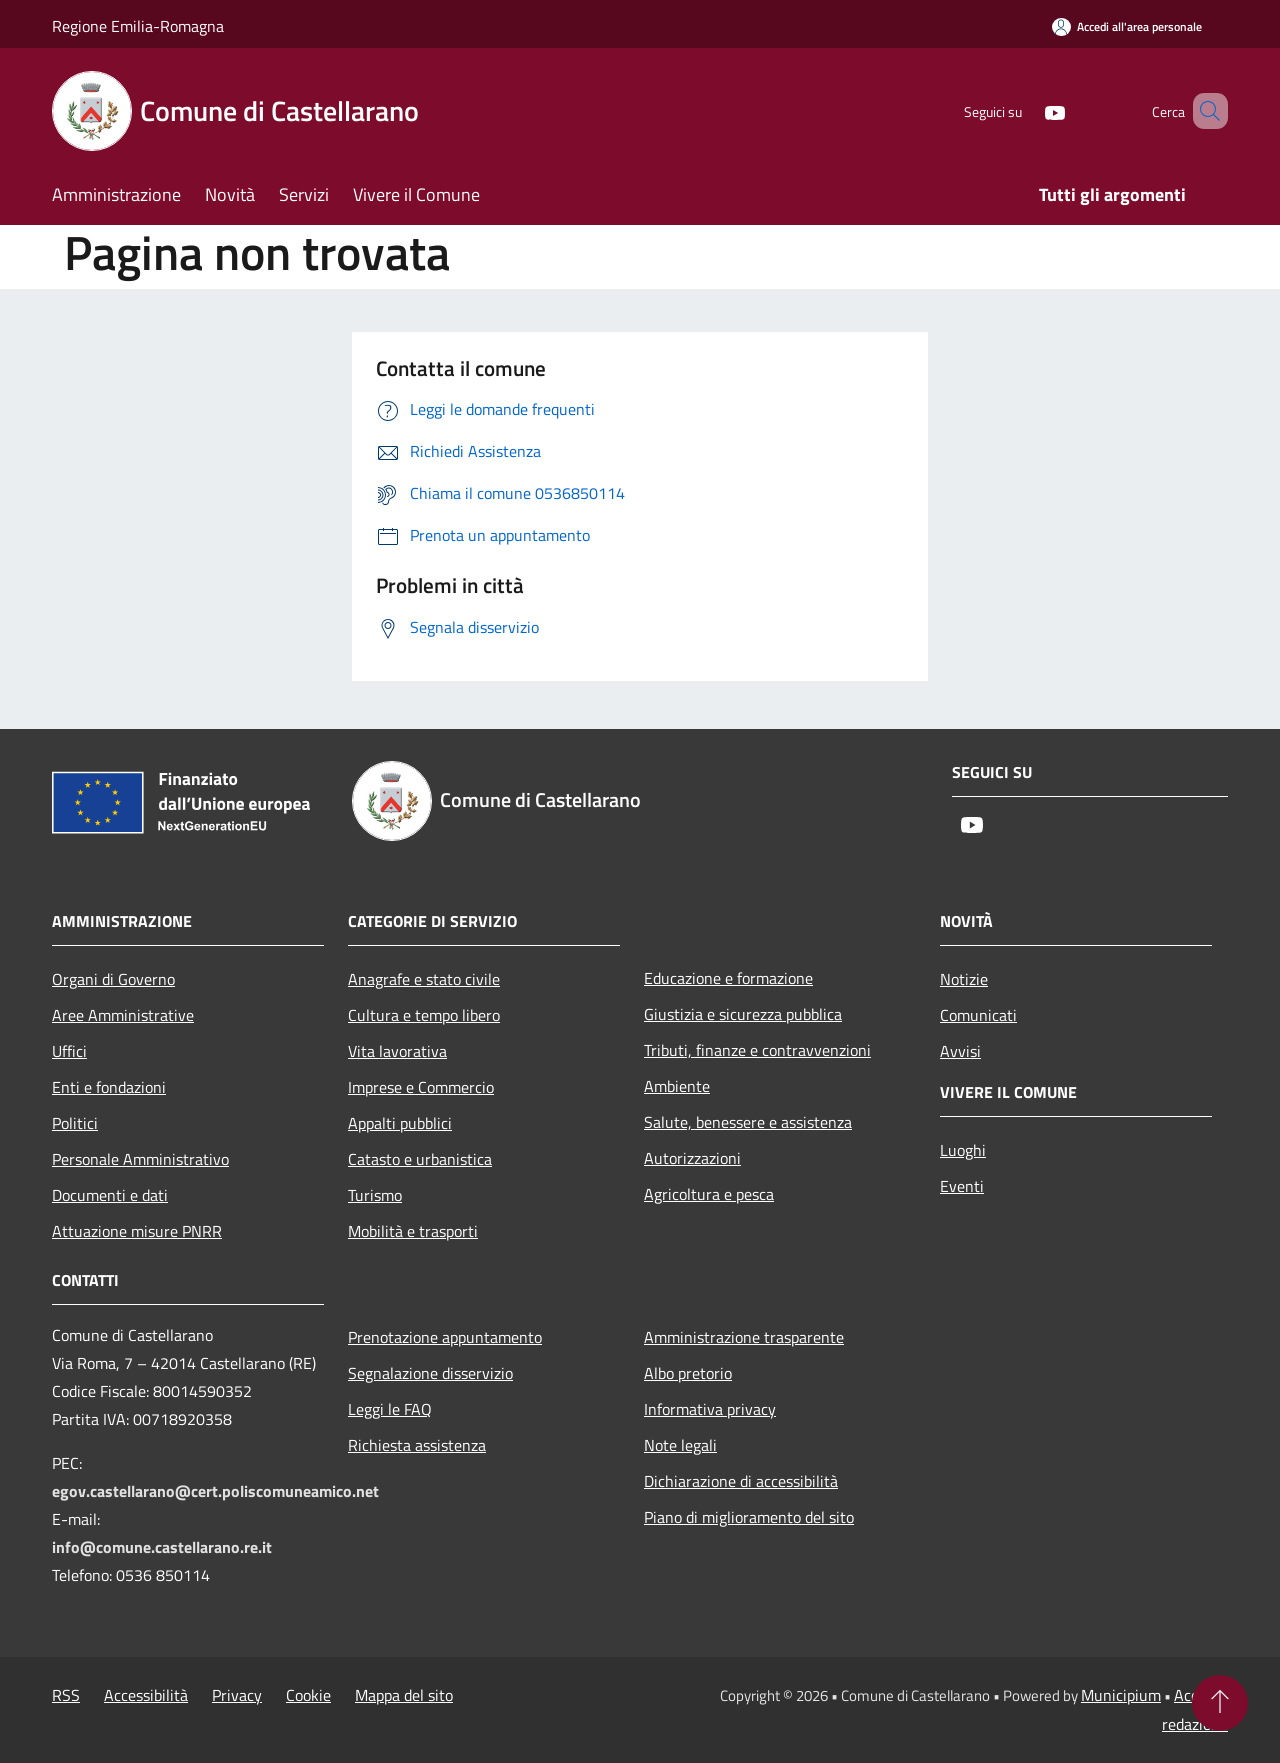 The height and width of the screenshot is (1763, 1280). I want to click on Cultura e tempo libero, so click(424, 1015).